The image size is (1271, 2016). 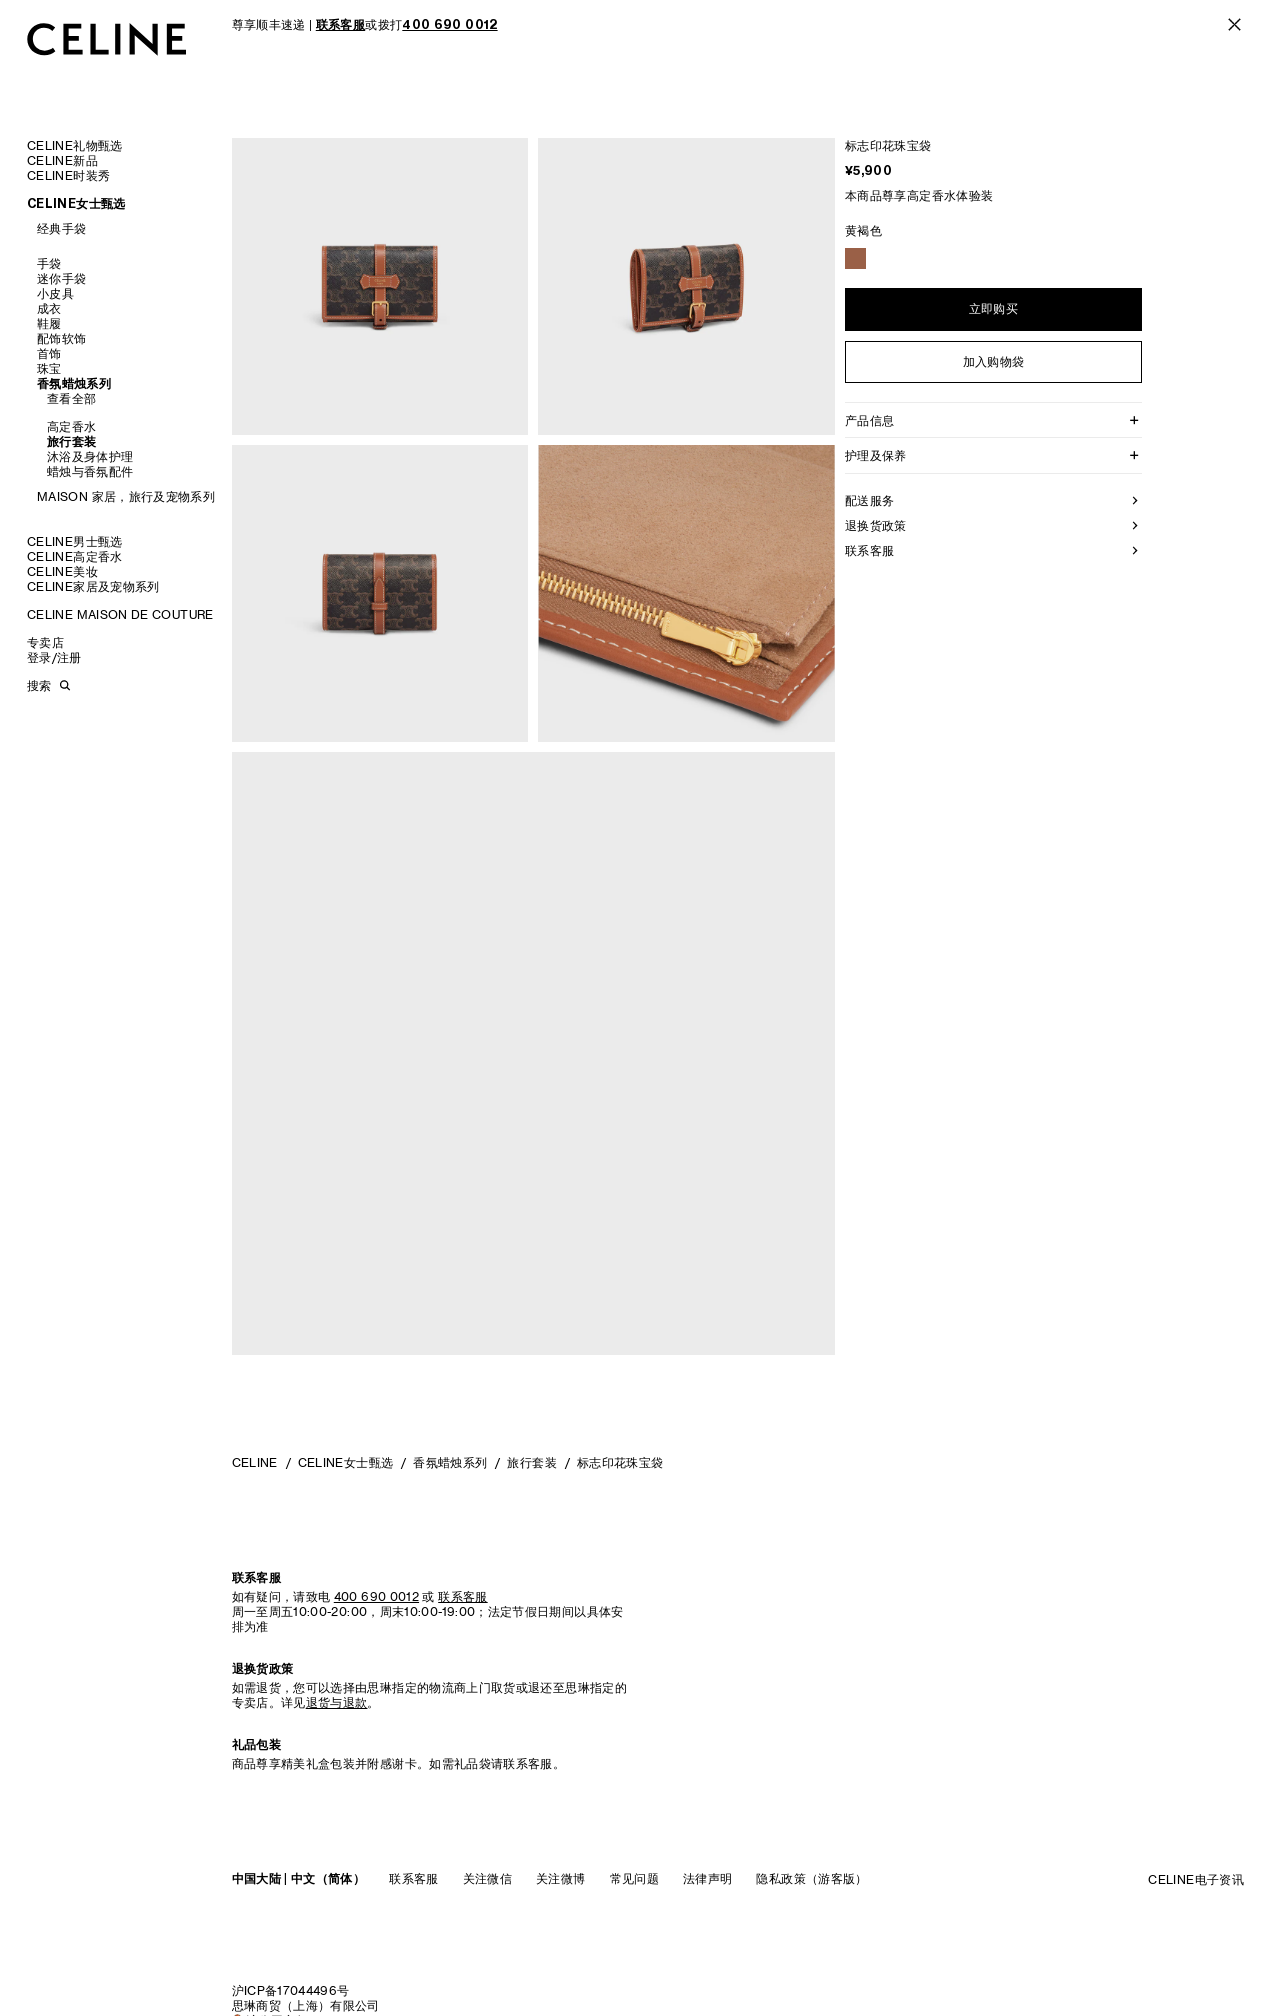 I want to click on 手袋, so click(x=49, y=263).